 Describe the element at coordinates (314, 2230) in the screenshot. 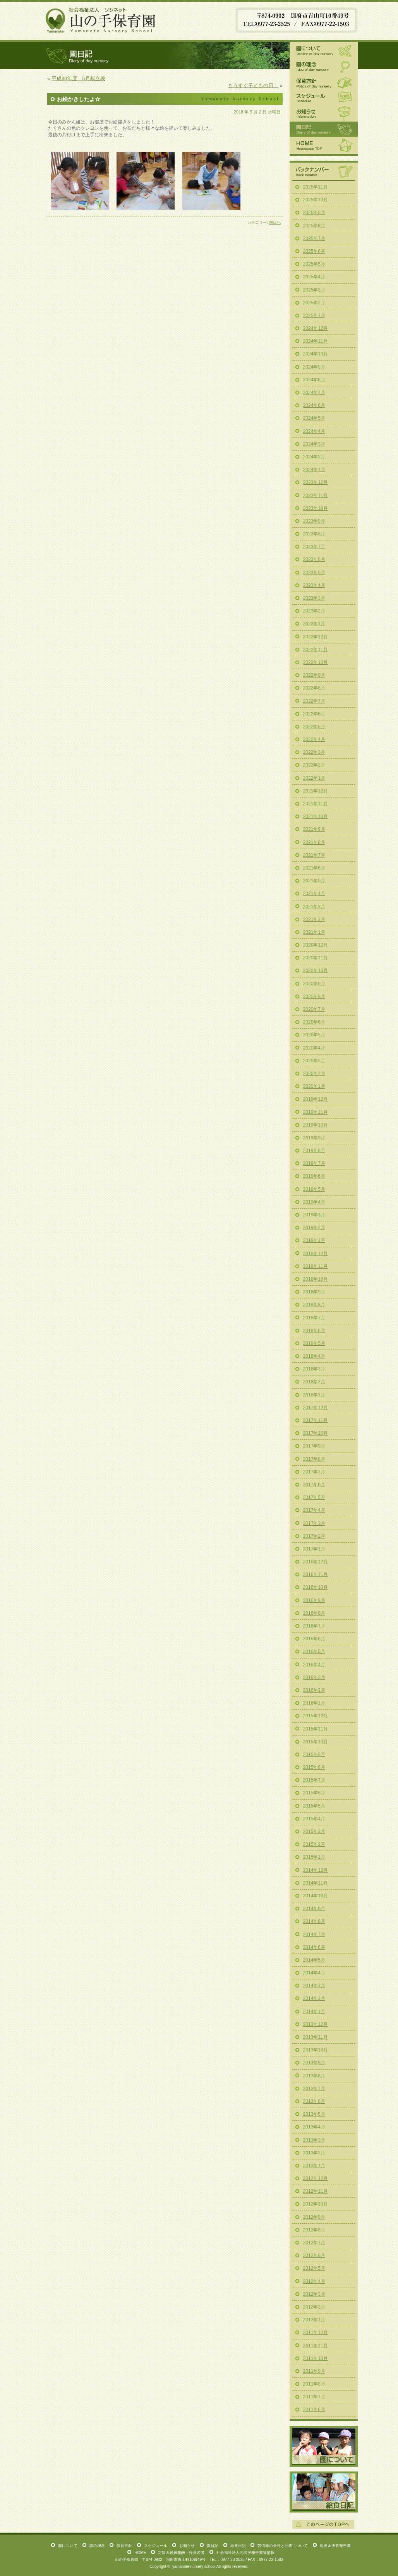

I see `2012年8月` at that location.